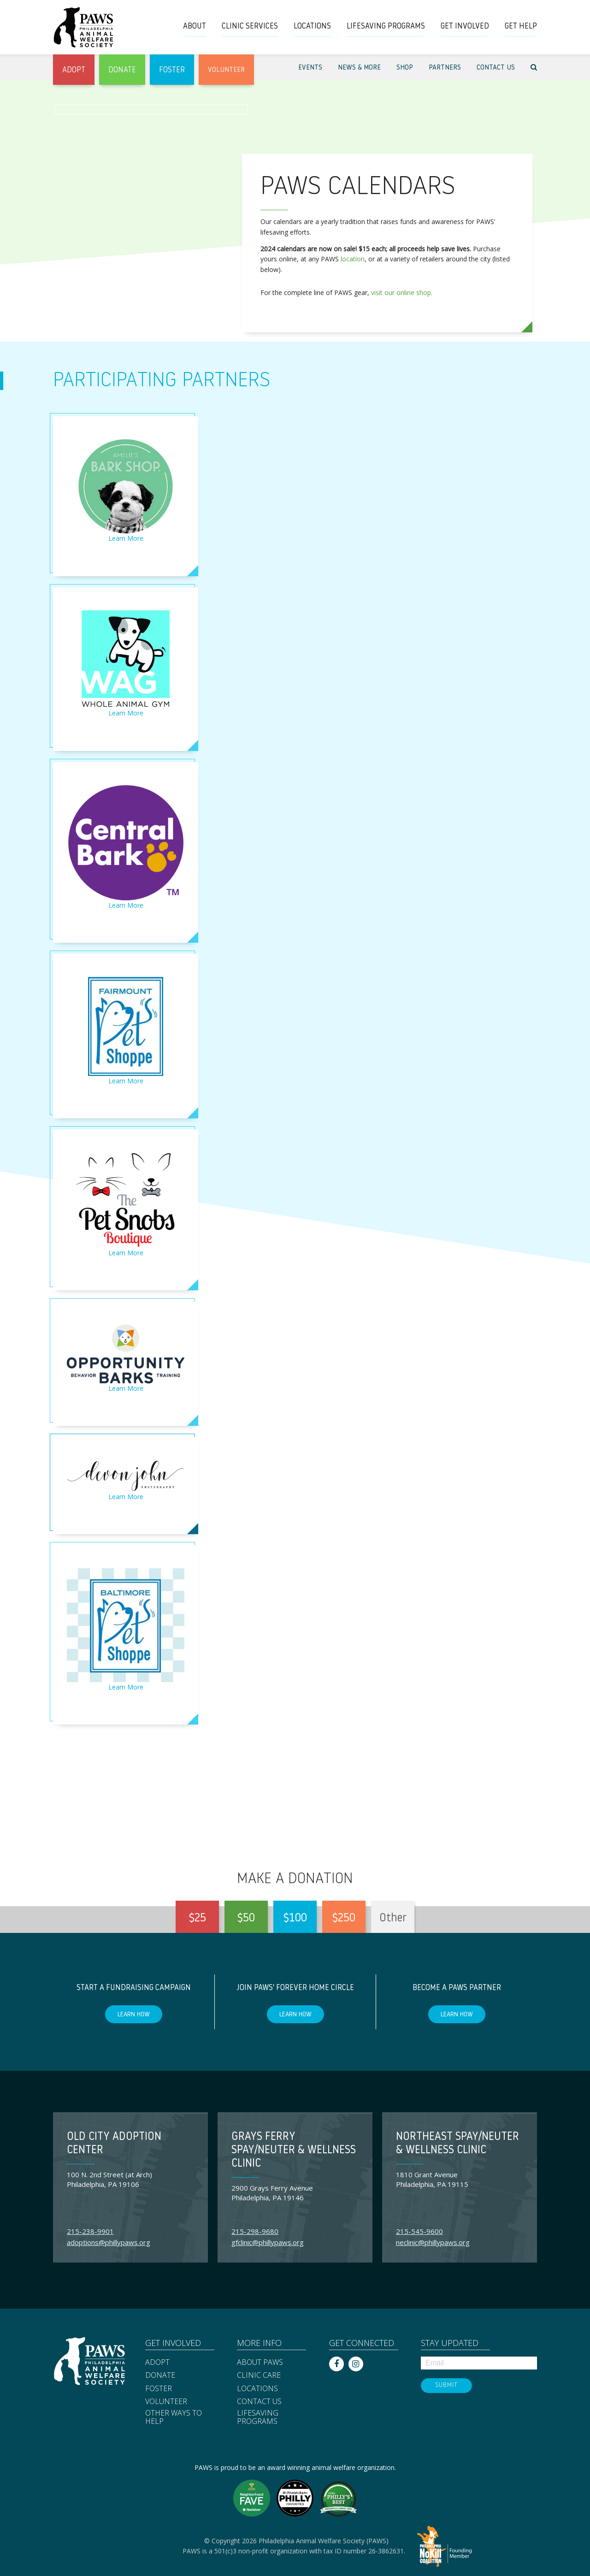  I want to click on Contact Us, so click(259, 2402).